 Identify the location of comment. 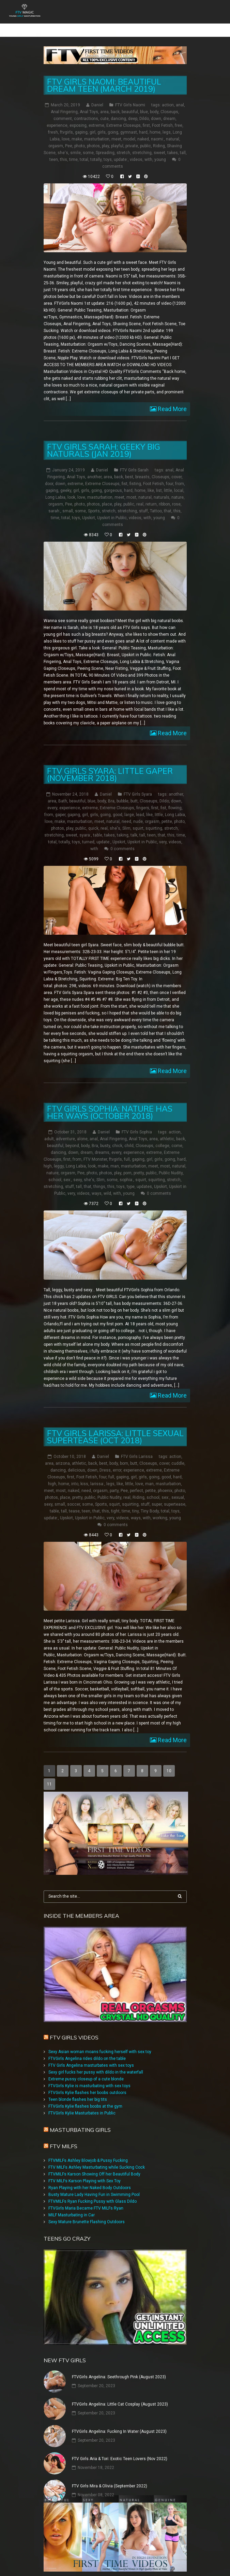
(62, 108).